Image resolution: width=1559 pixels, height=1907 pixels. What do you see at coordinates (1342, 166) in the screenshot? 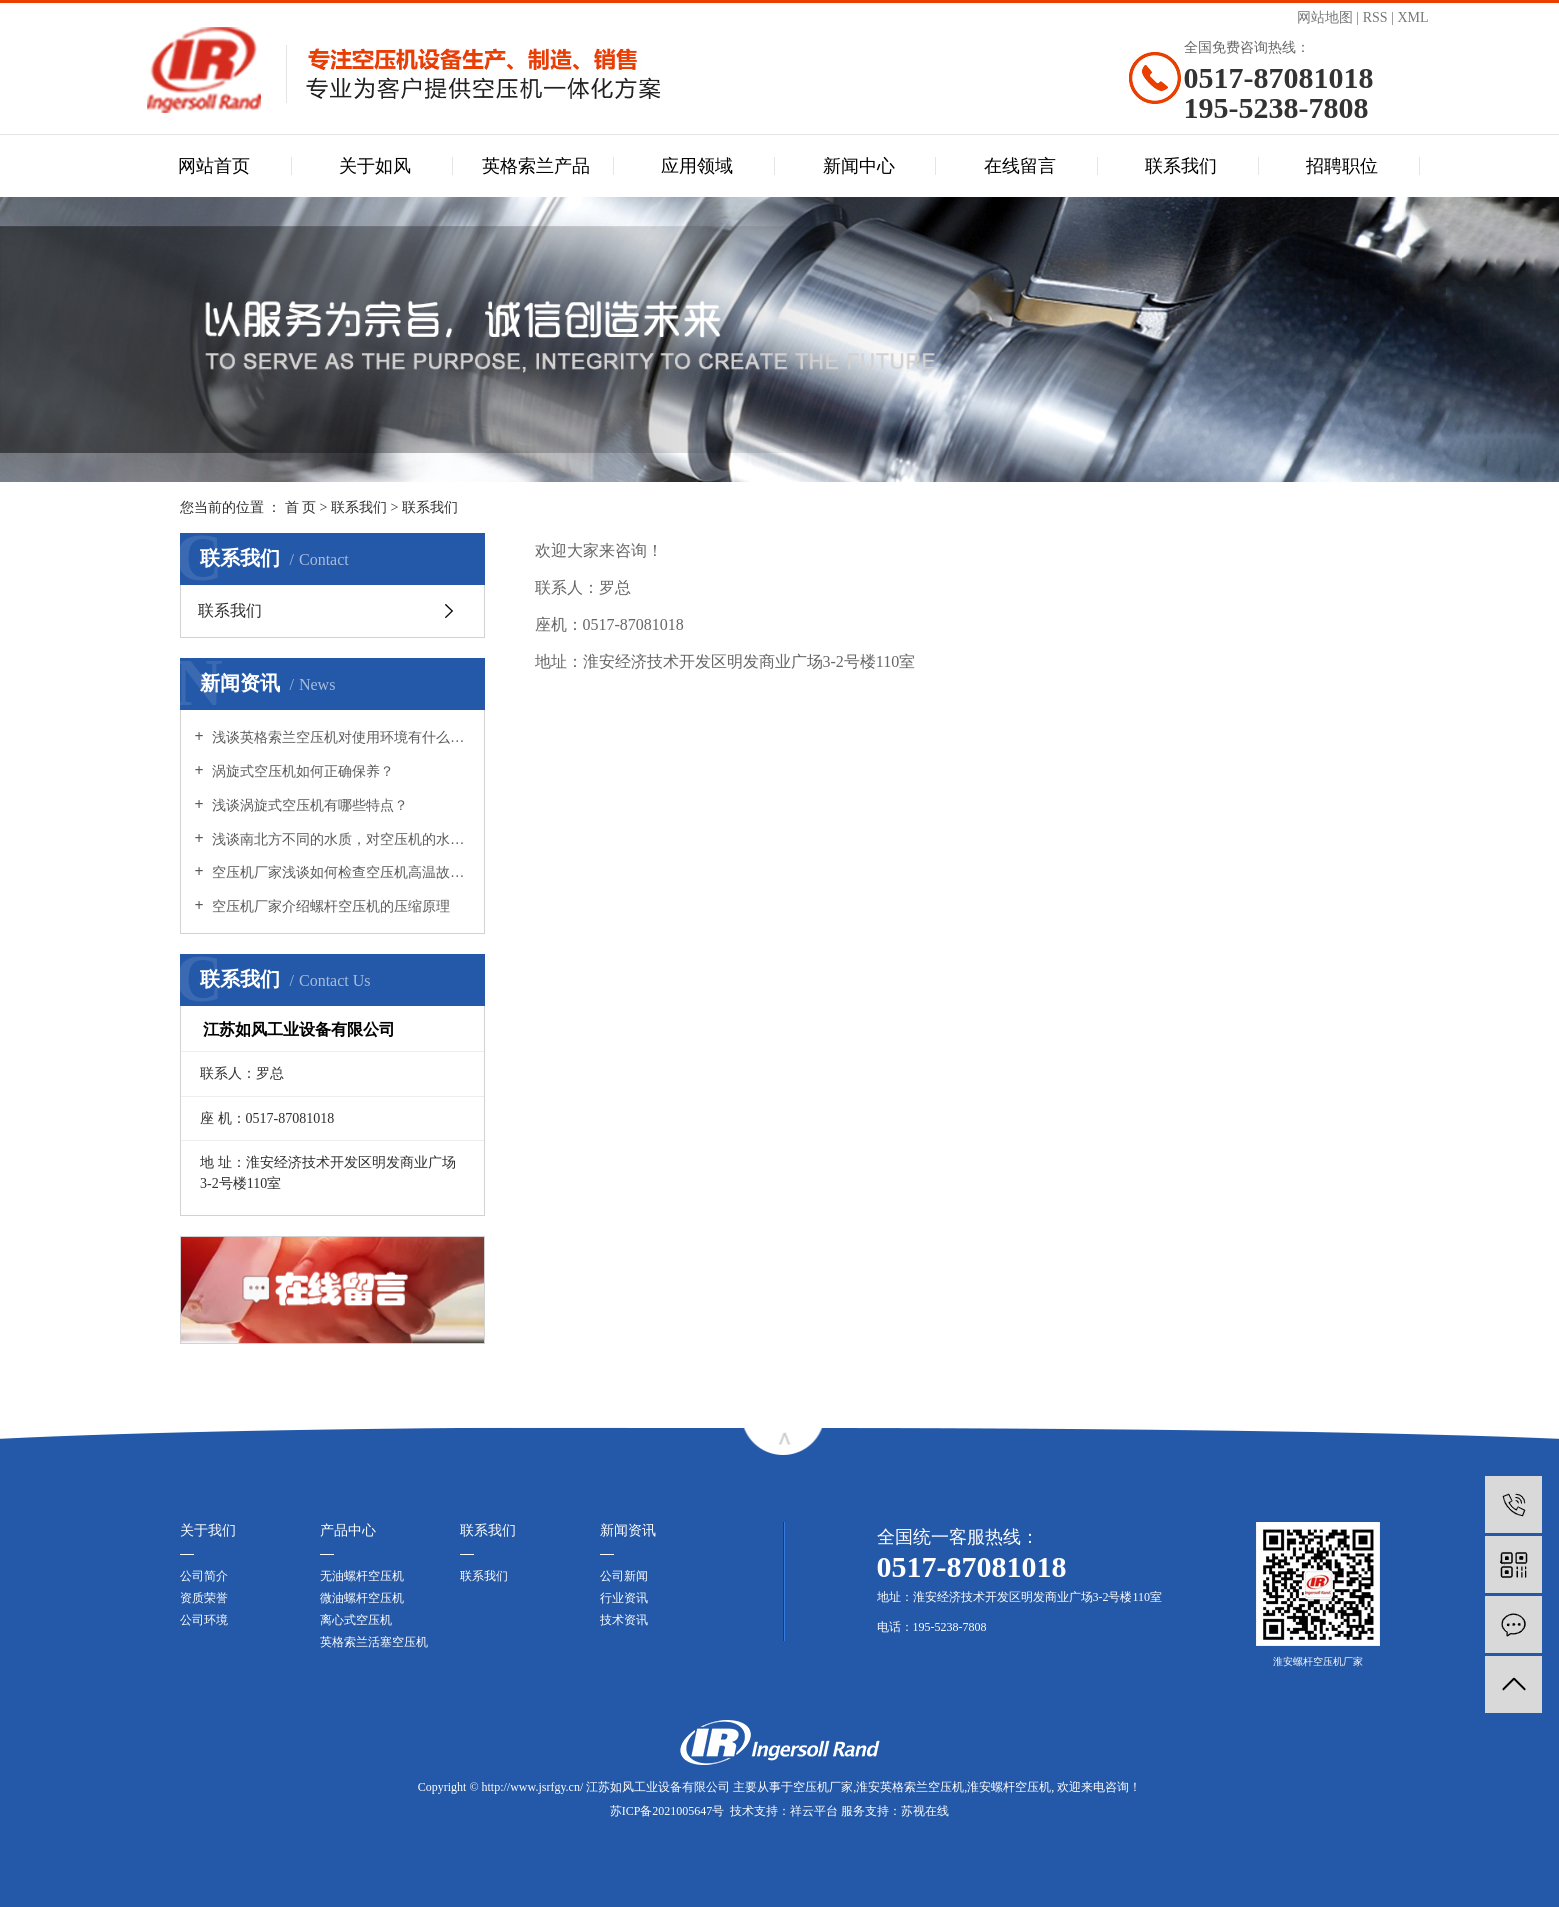
I see `招聘职位` at bounding box center [1342, 166].